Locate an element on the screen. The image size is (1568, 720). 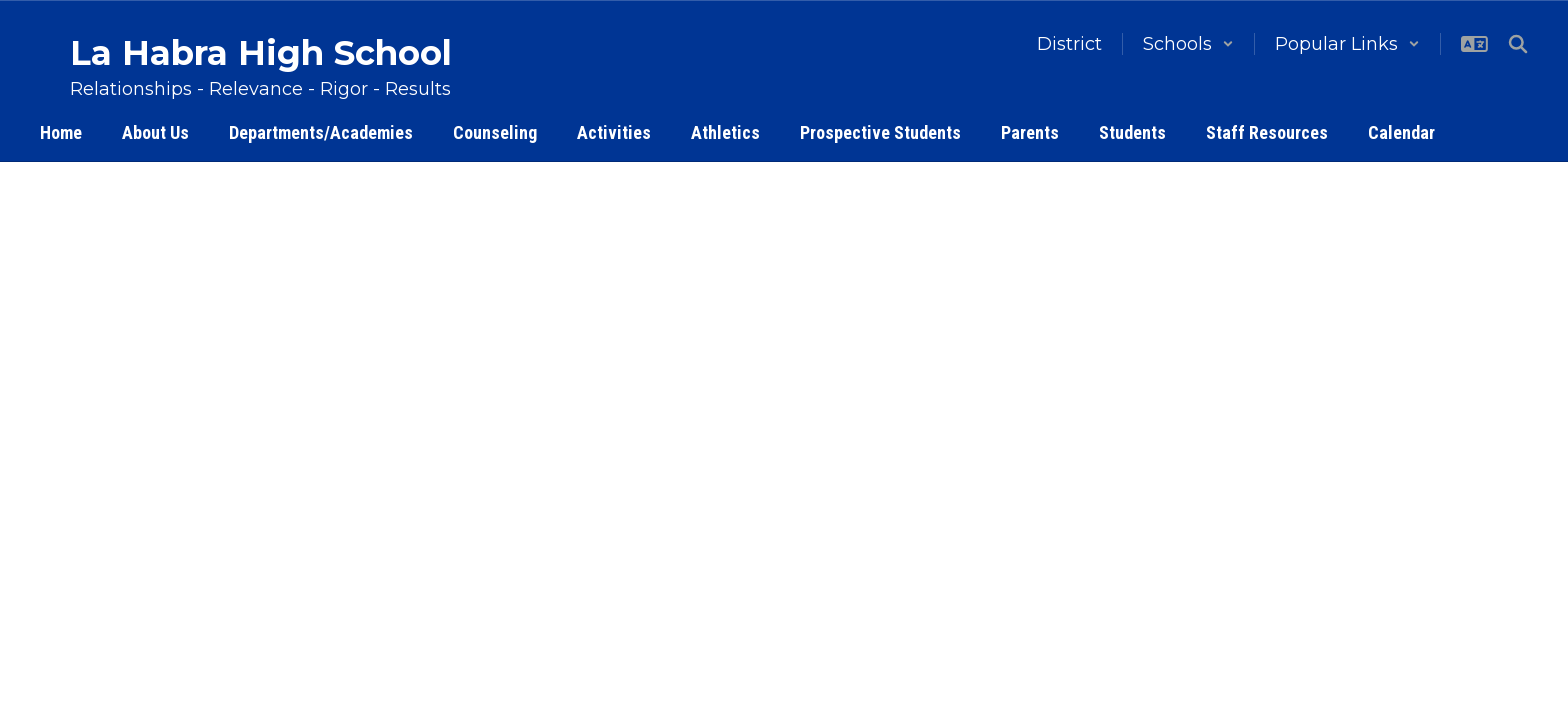
[Search this site] is located at coordinates (1518, 44).